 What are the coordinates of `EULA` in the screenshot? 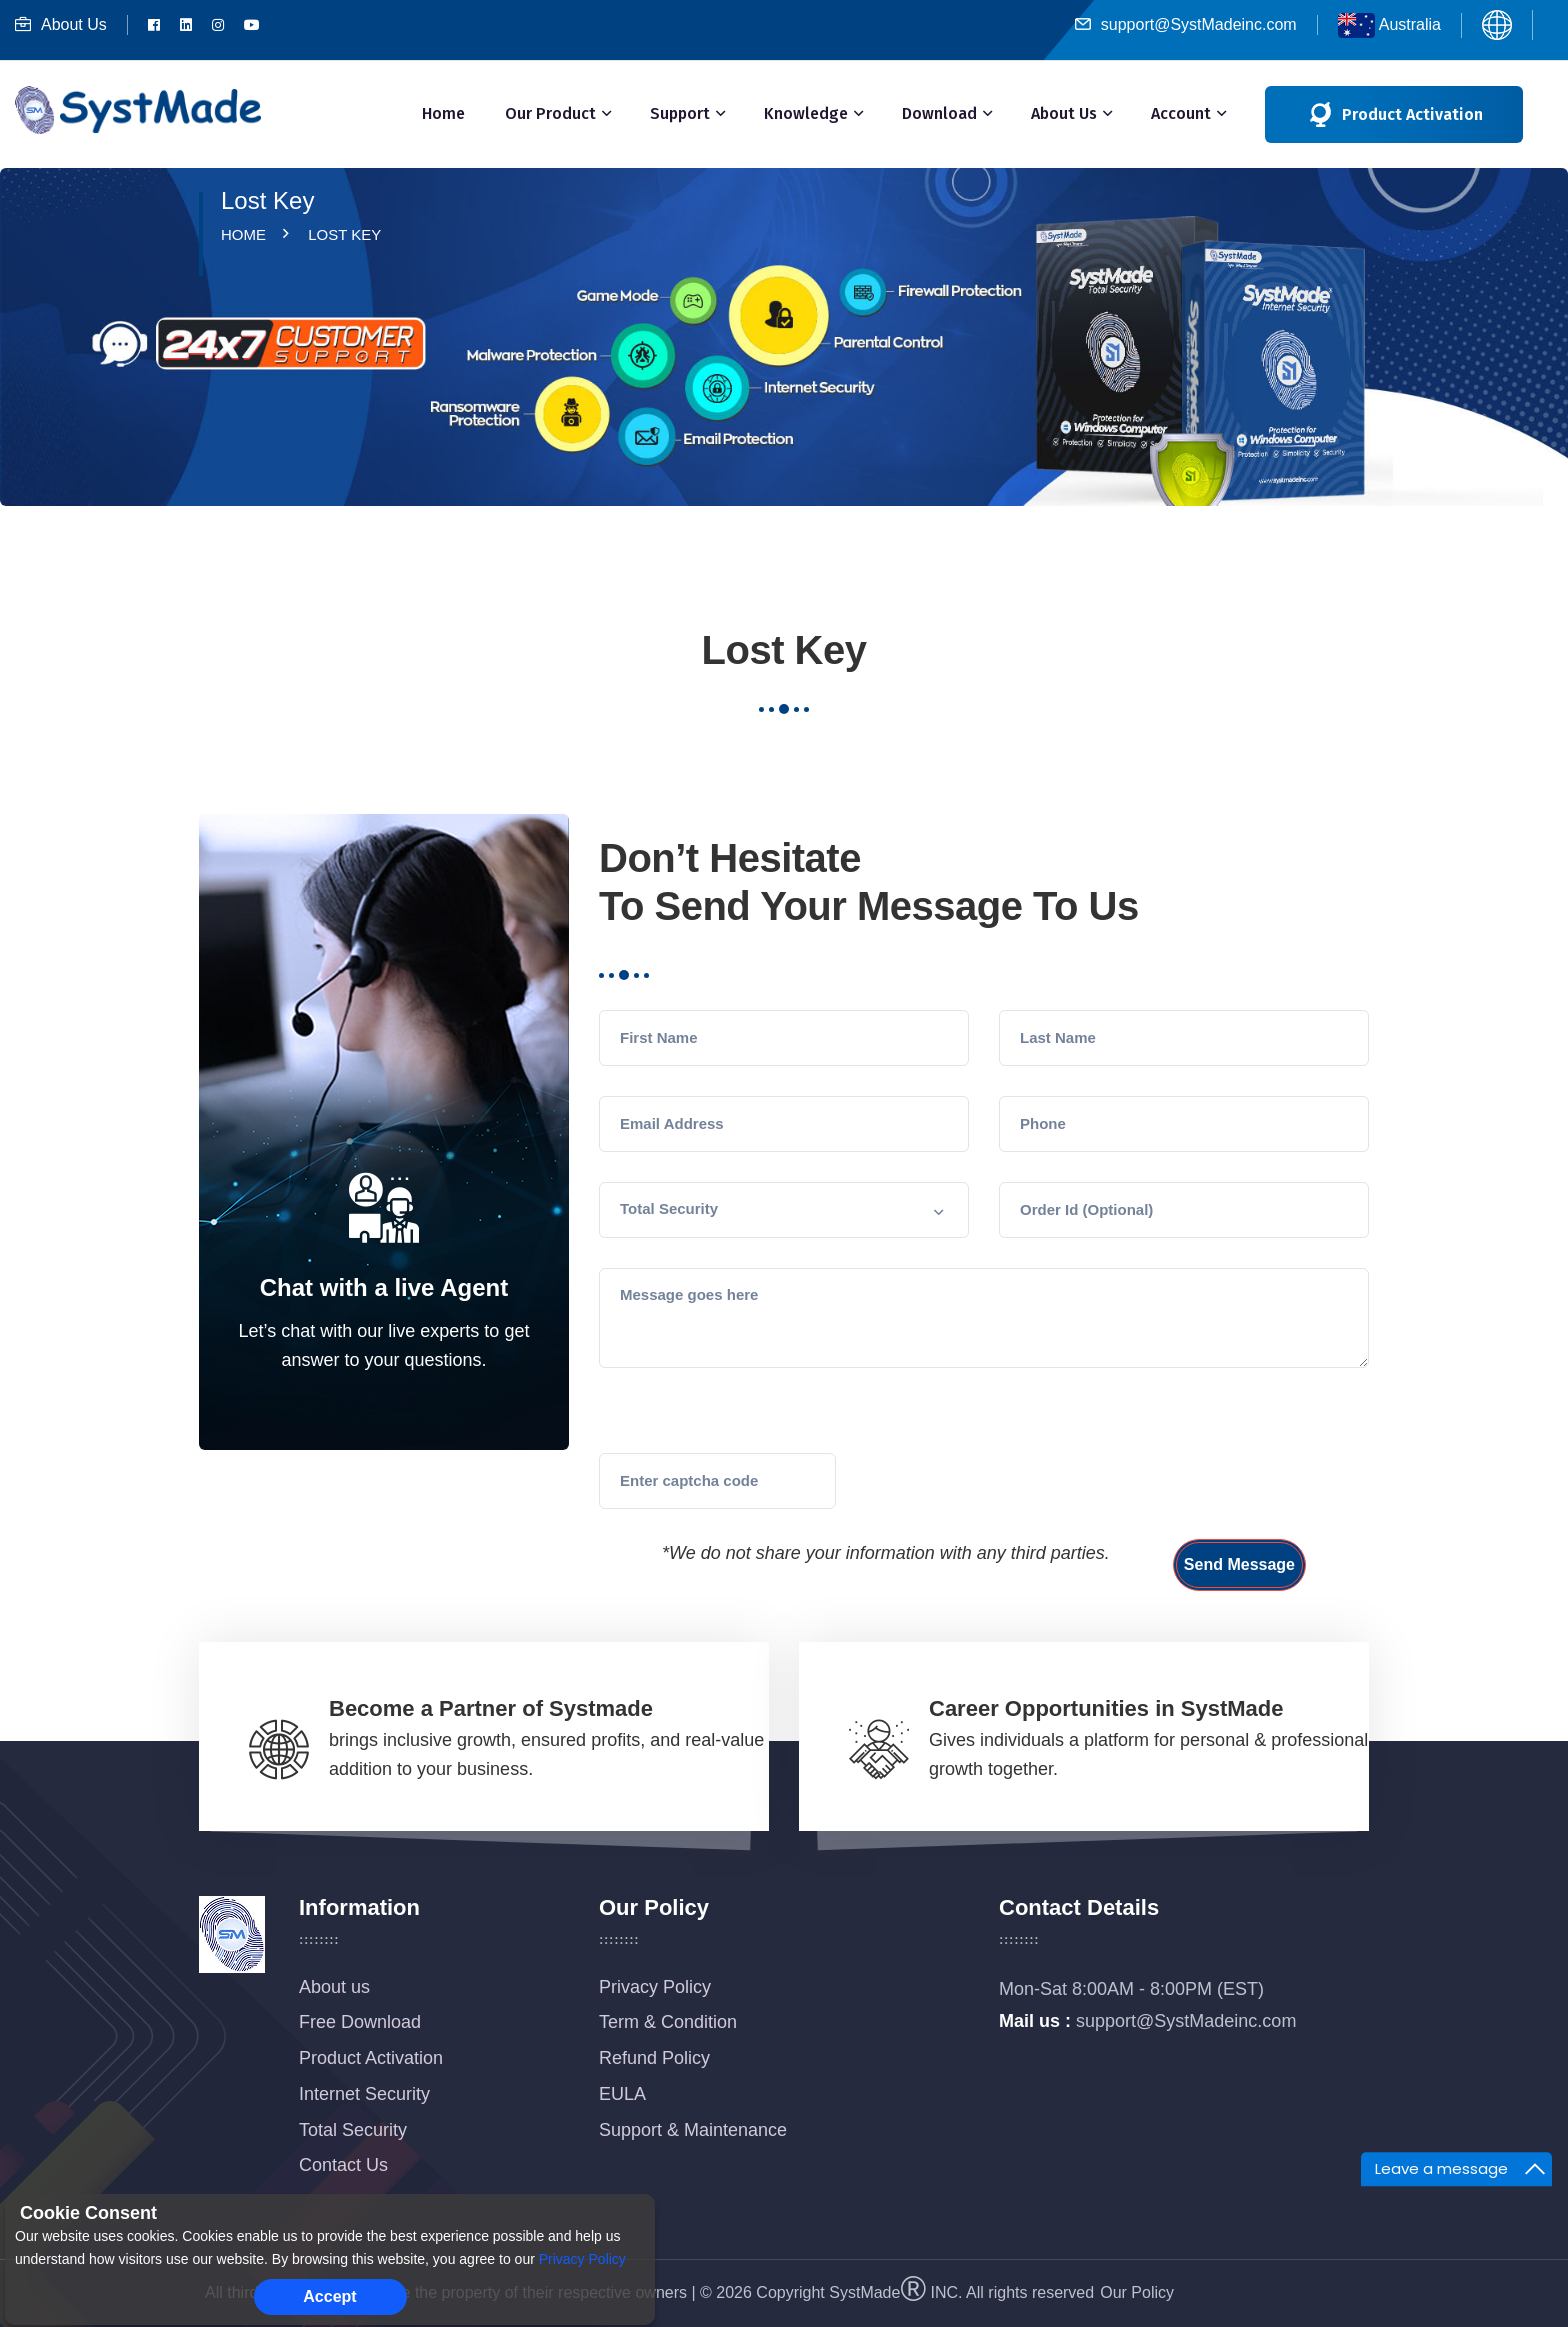 It's located at (622, 2094).